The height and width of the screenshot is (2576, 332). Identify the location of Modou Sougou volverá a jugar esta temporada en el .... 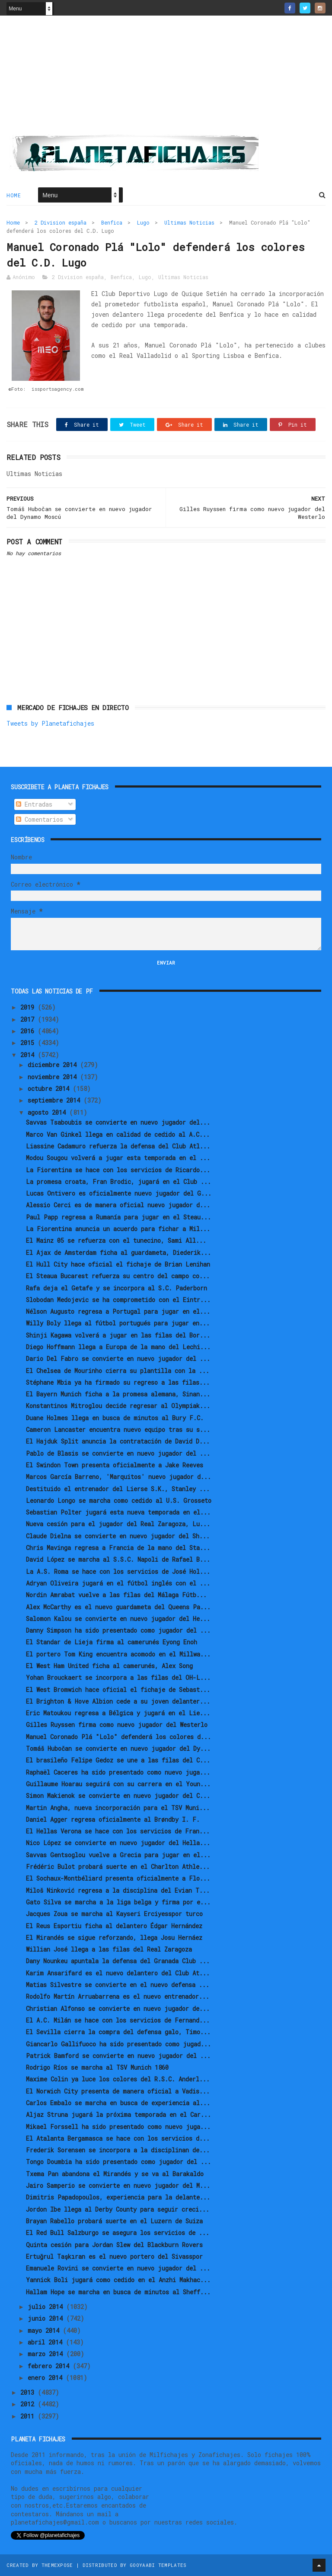
(118, 1158).